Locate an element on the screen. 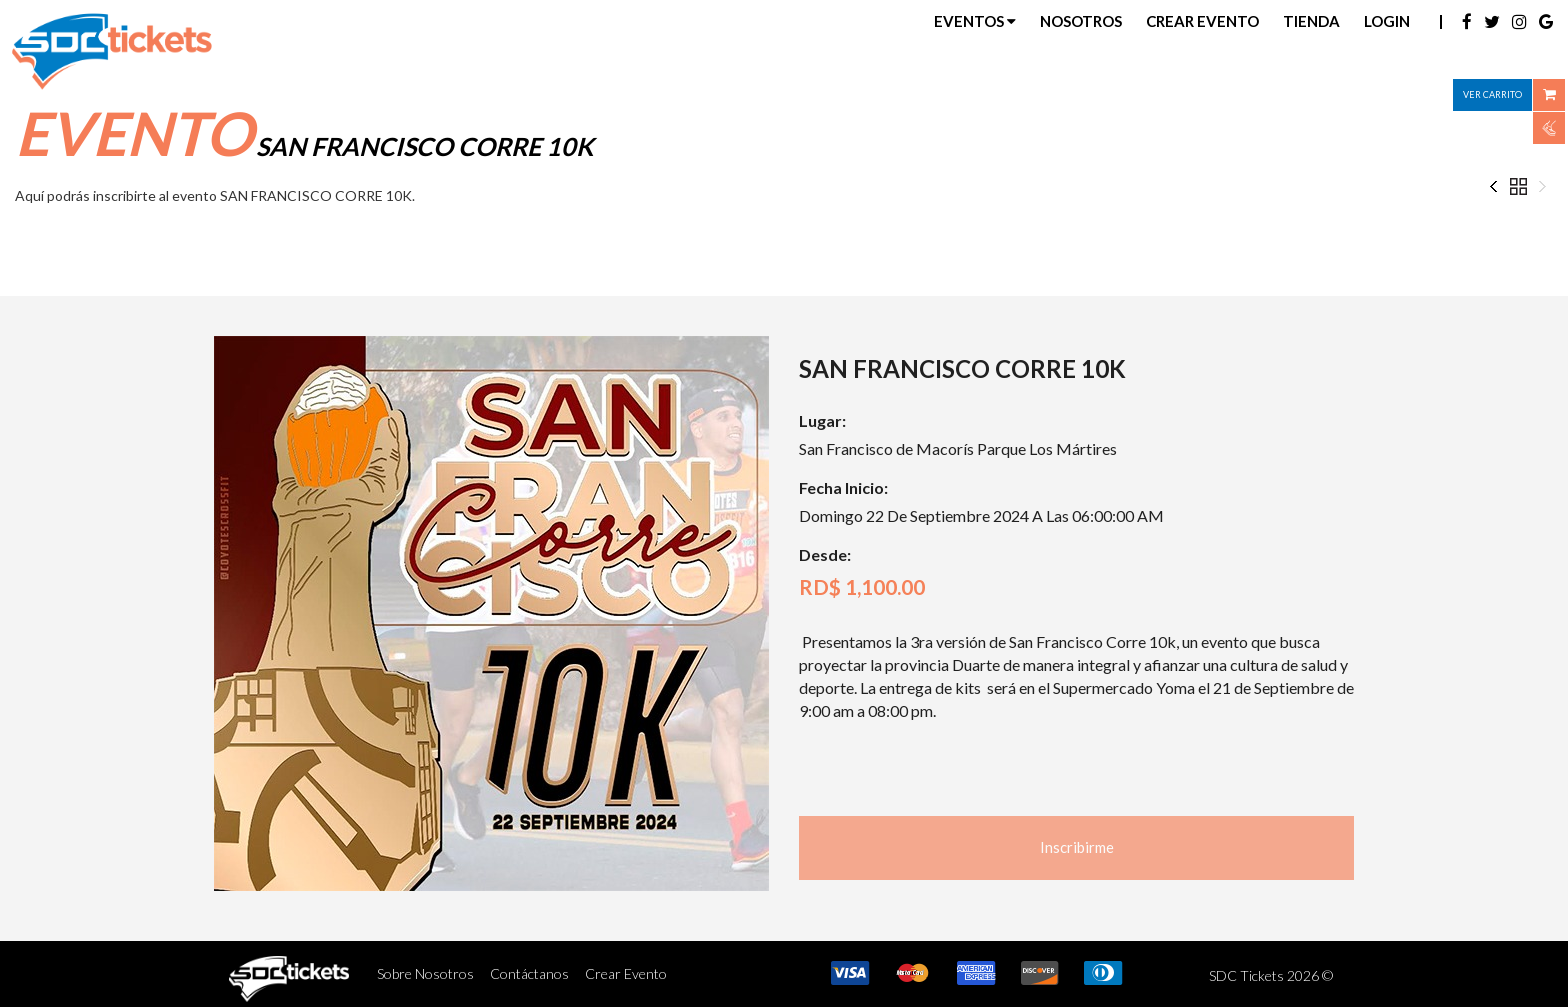 Image resolution: width=1568 pixels, height=1007 pixels. Crear Evento is located at coordinates (1202, 21).